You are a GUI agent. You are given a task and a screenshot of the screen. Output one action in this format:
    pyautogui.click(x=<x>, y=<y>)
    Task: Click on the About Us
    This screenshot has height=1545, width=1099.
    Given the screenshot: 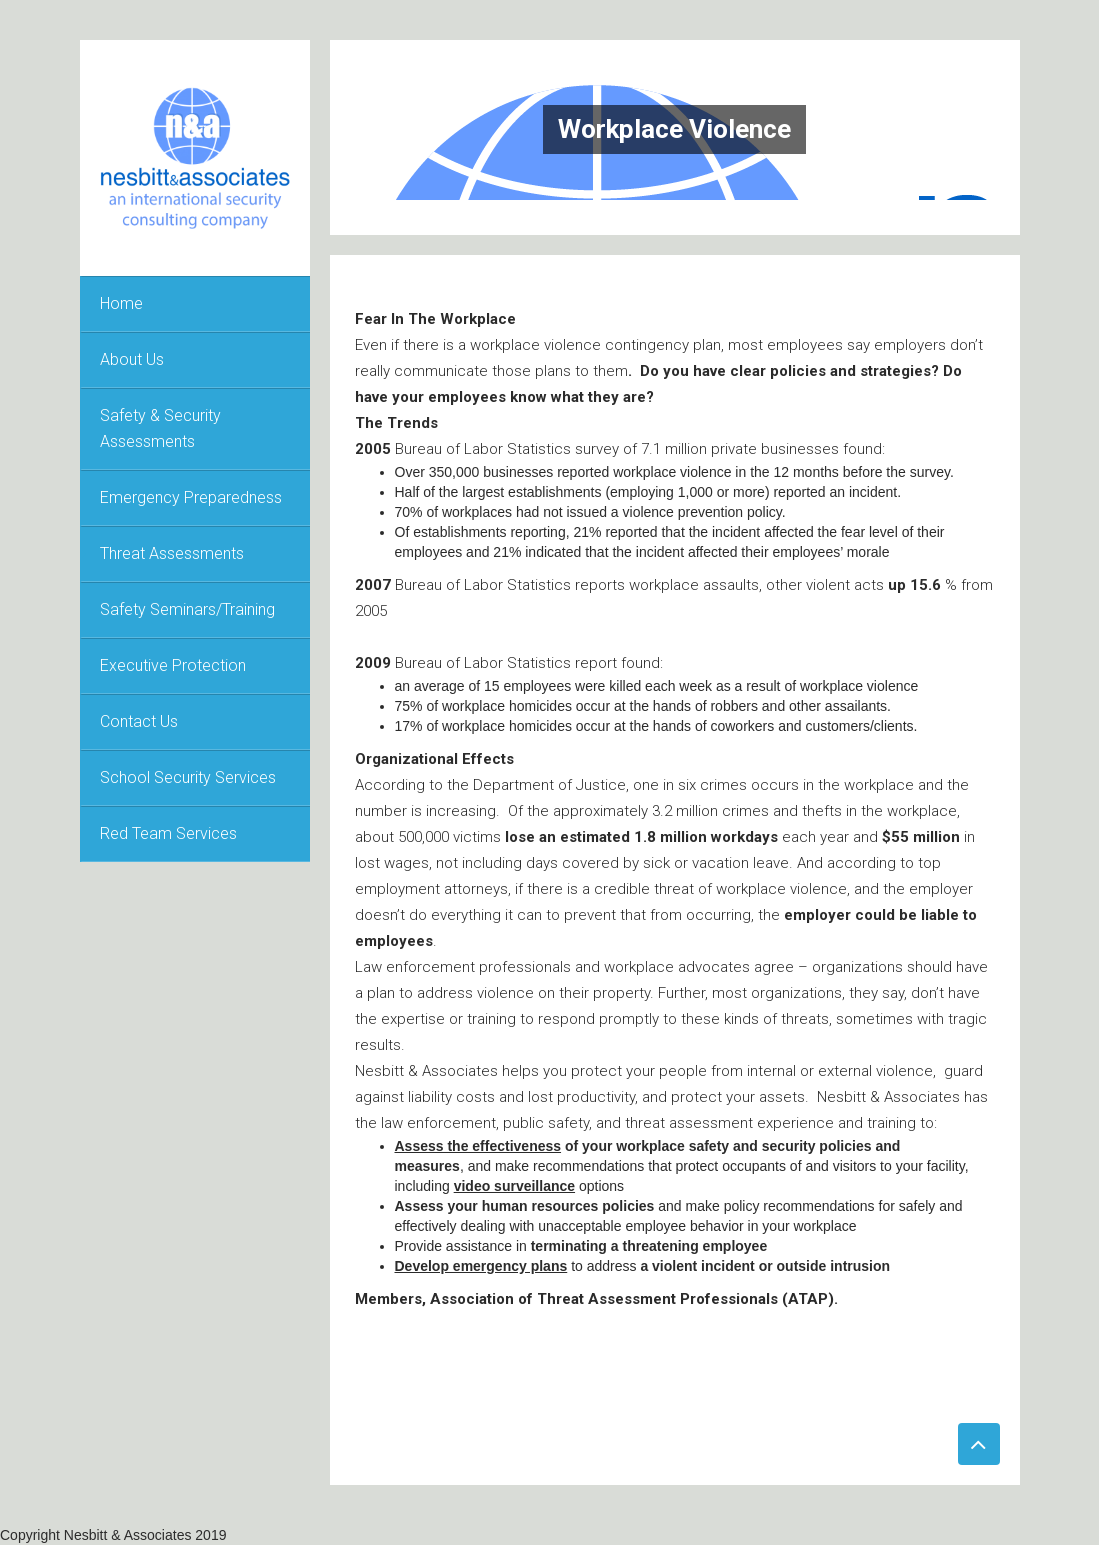 What is the action you would take?
    pyautogui.click(x=132, y=359)
    